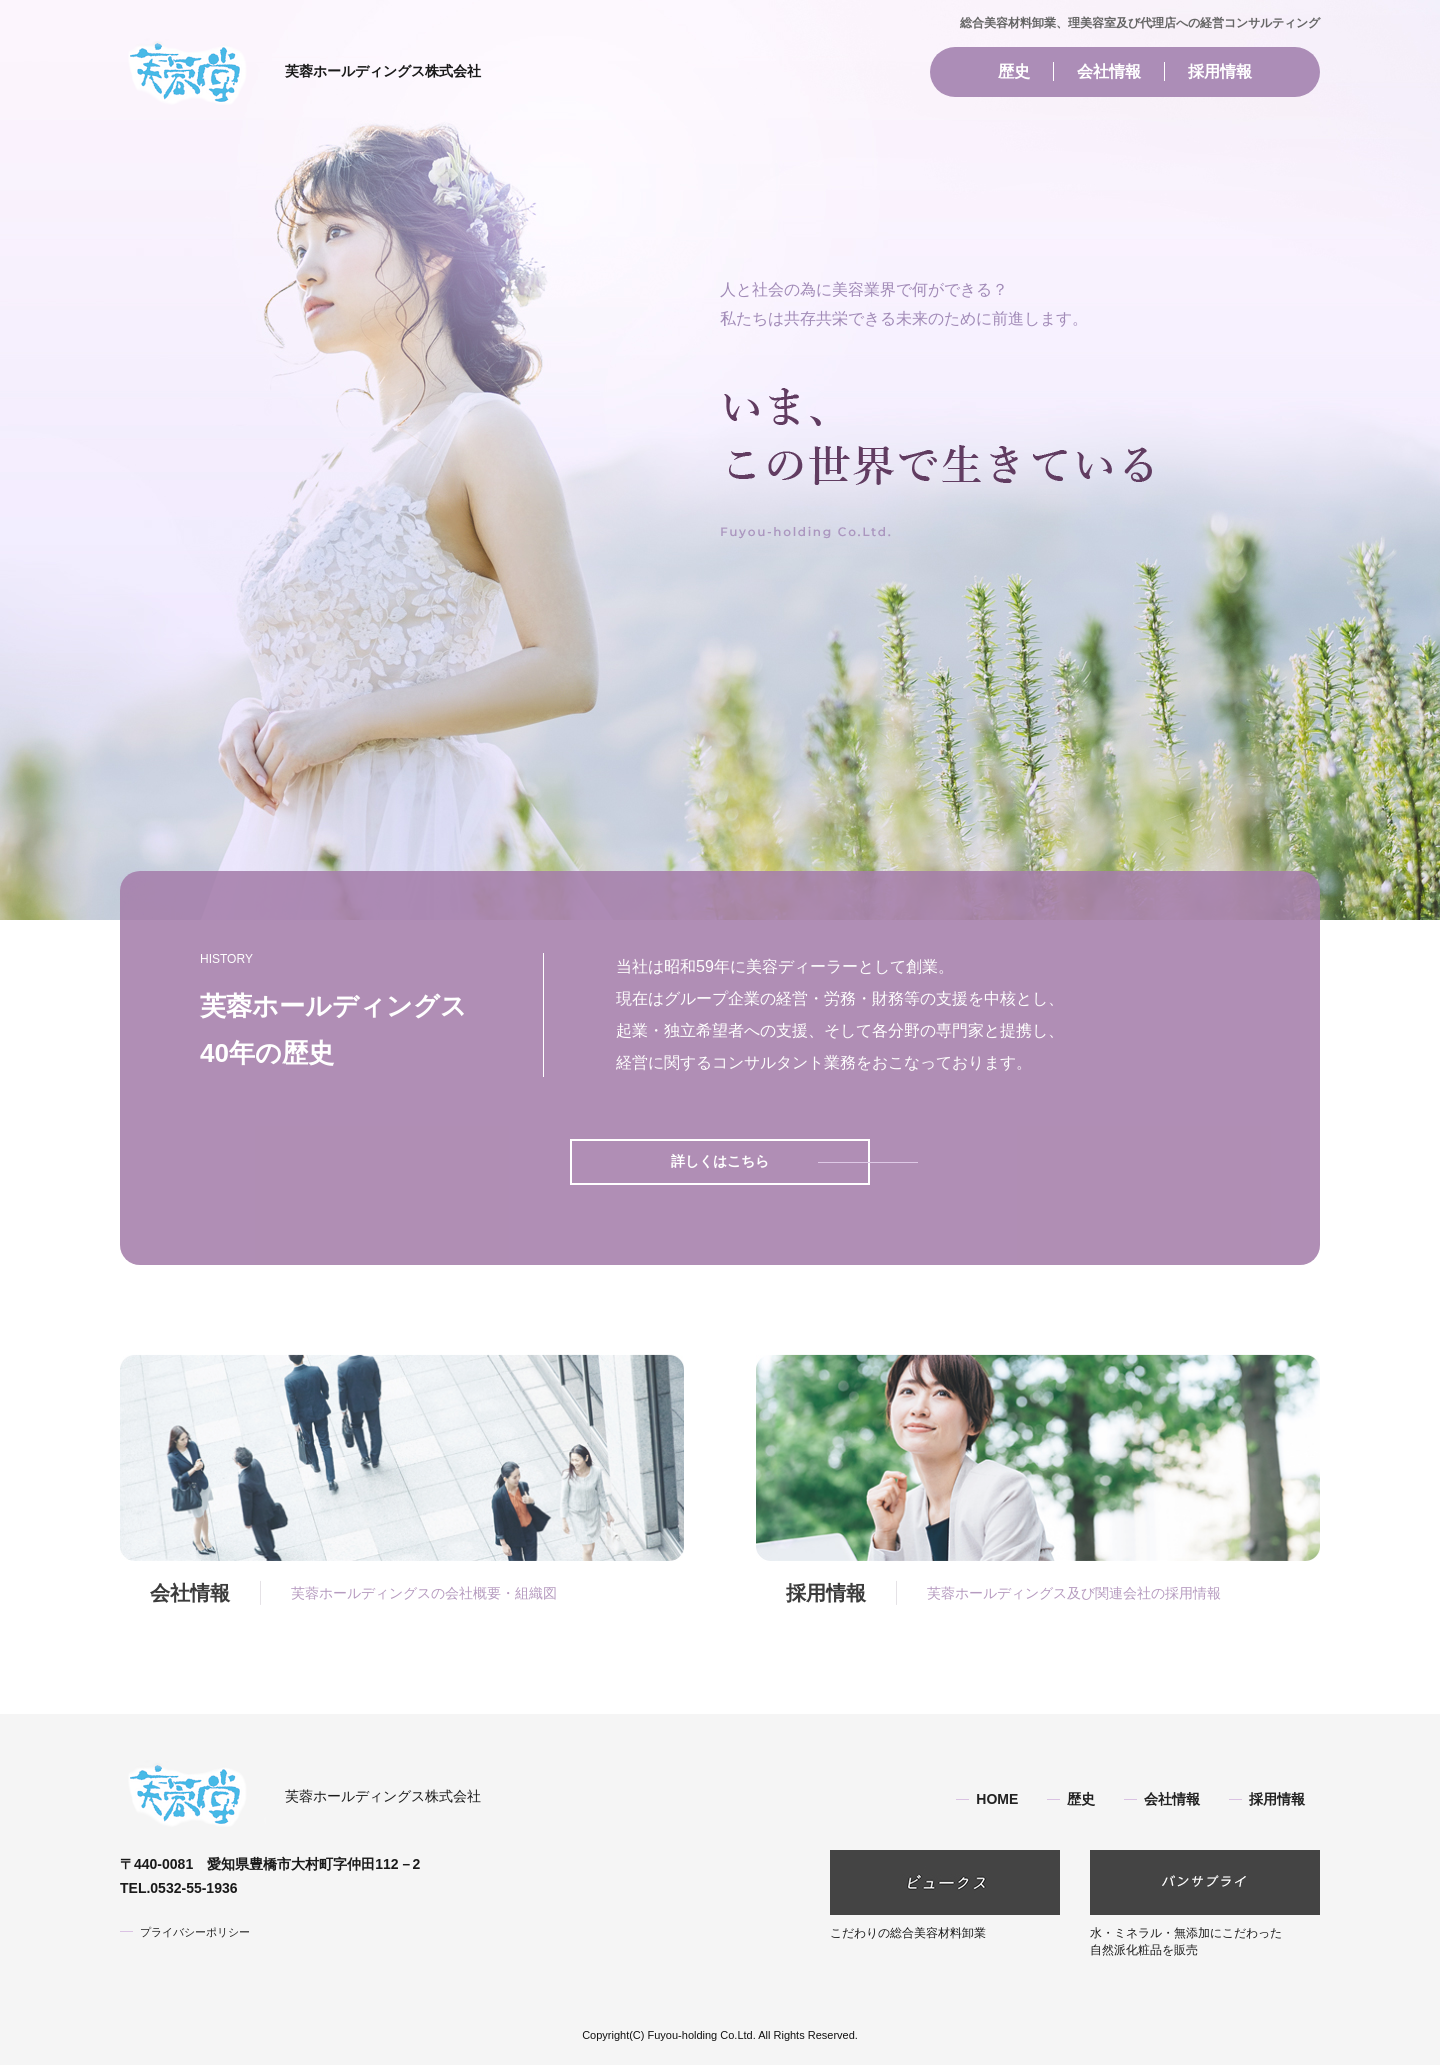 The height and width of the screenshot is (2070, 1440). Describe the element at coordinates (200, 1933) in the screenshot. I see `プライバシーポリシー` at that location.